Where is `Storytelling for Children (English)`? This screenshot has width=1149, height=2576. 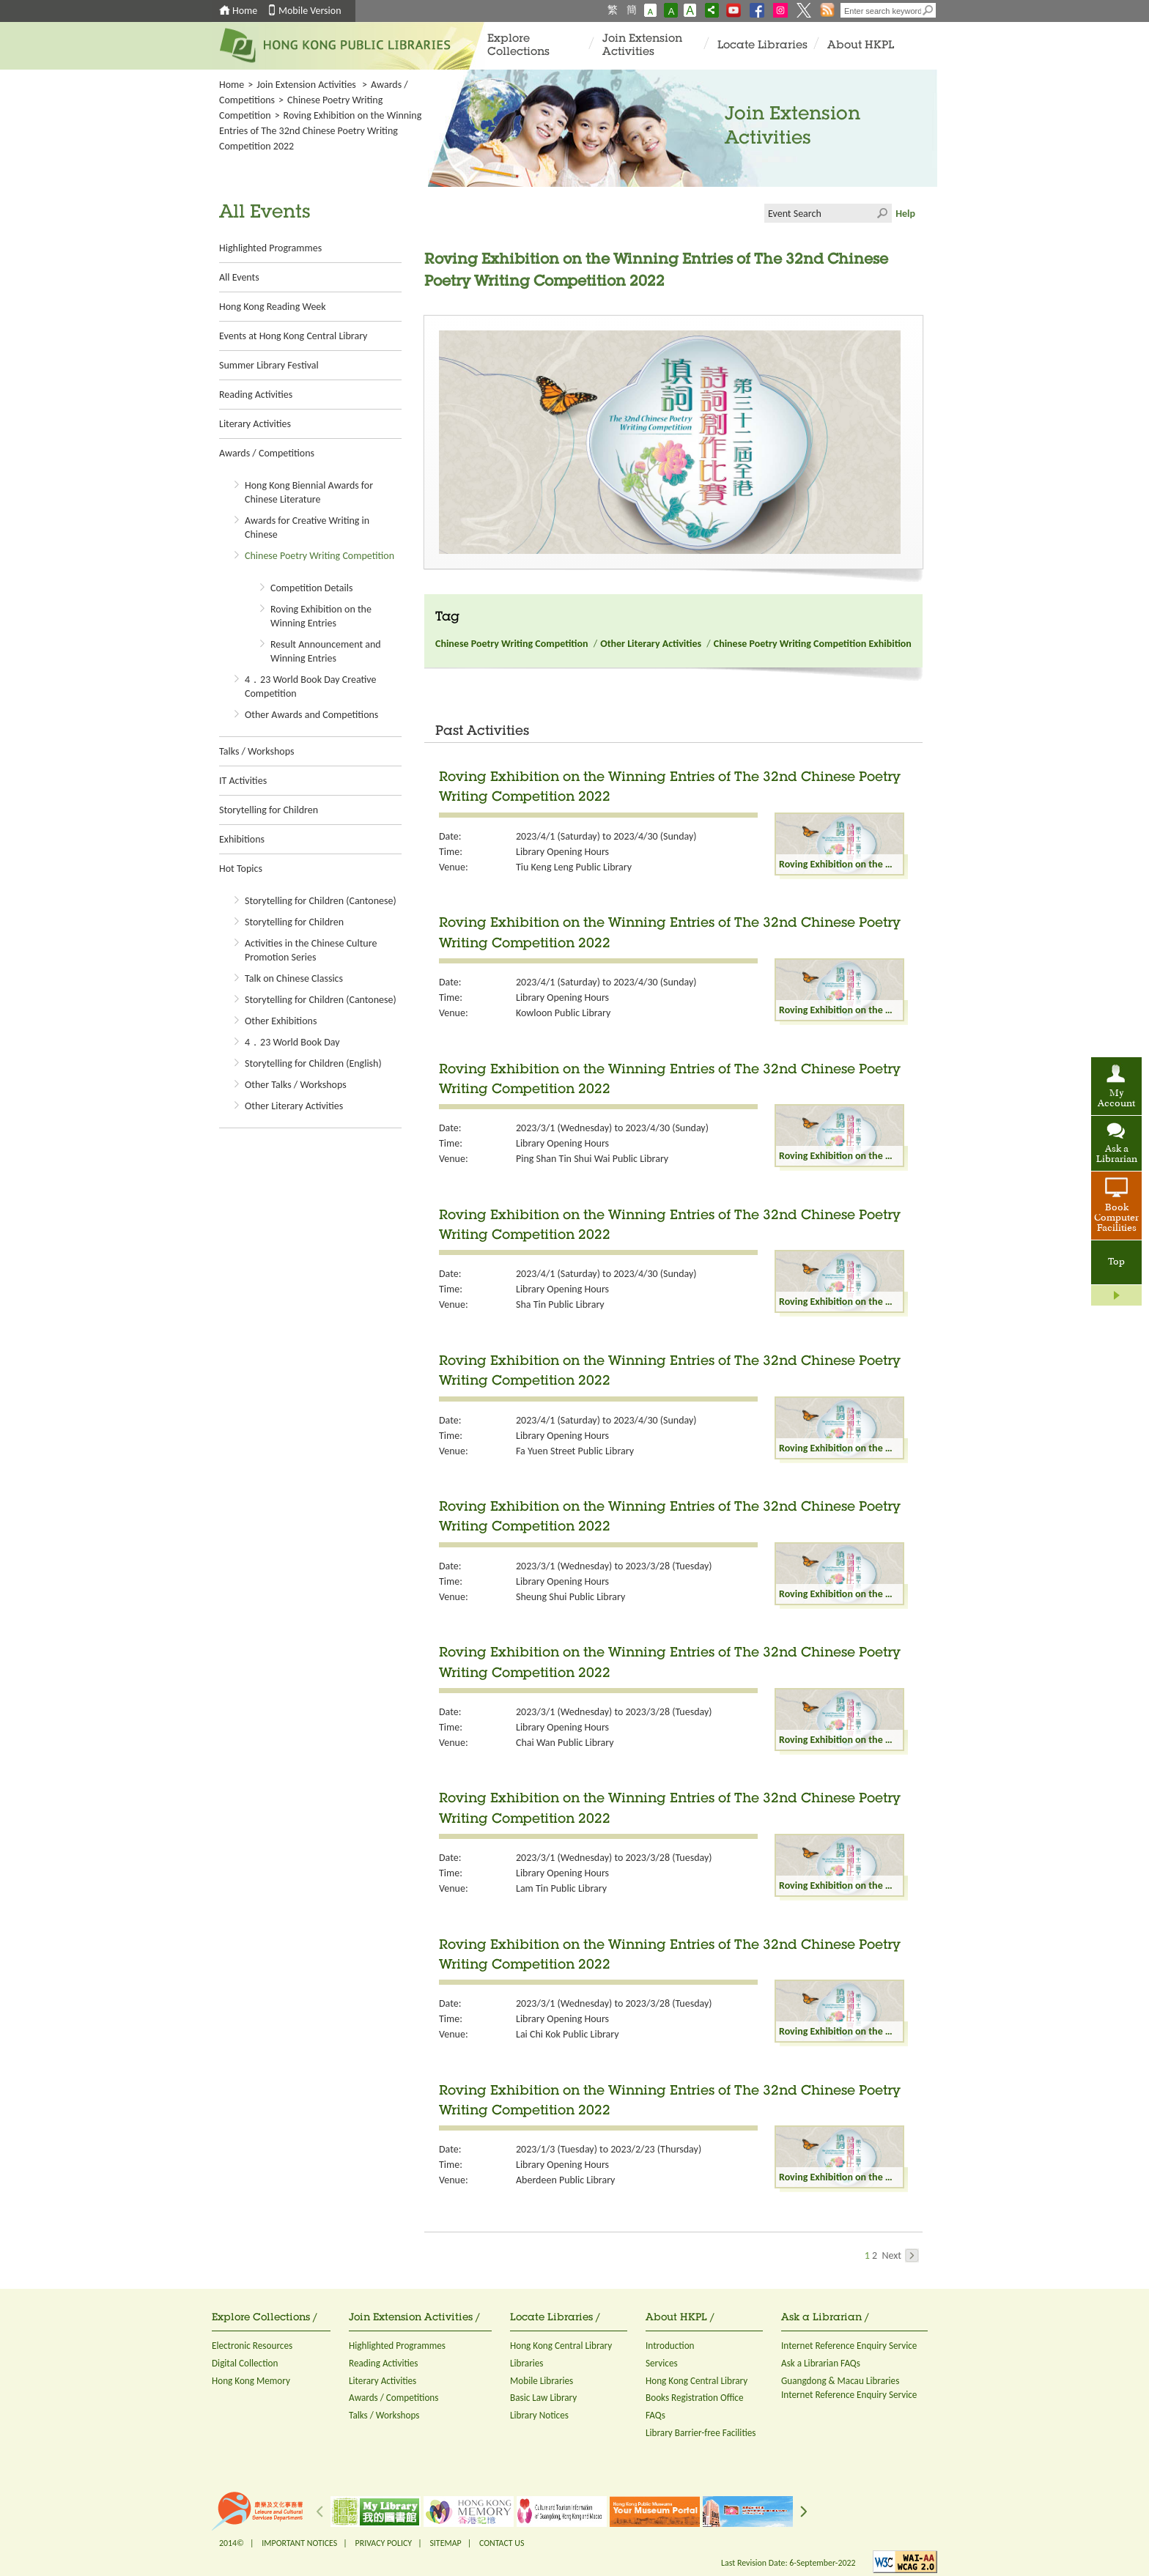
Storytelling for Children (English) is located at coordinates (313, 1063).